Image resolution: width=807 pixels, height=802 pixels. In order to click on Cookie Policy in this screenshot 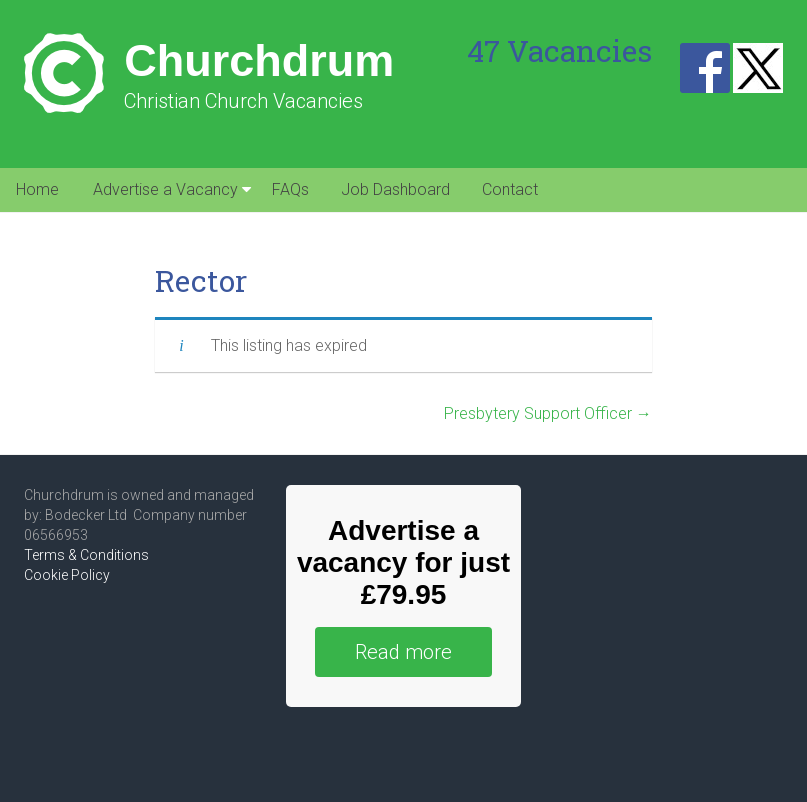, I will do `click(67, 575)`.